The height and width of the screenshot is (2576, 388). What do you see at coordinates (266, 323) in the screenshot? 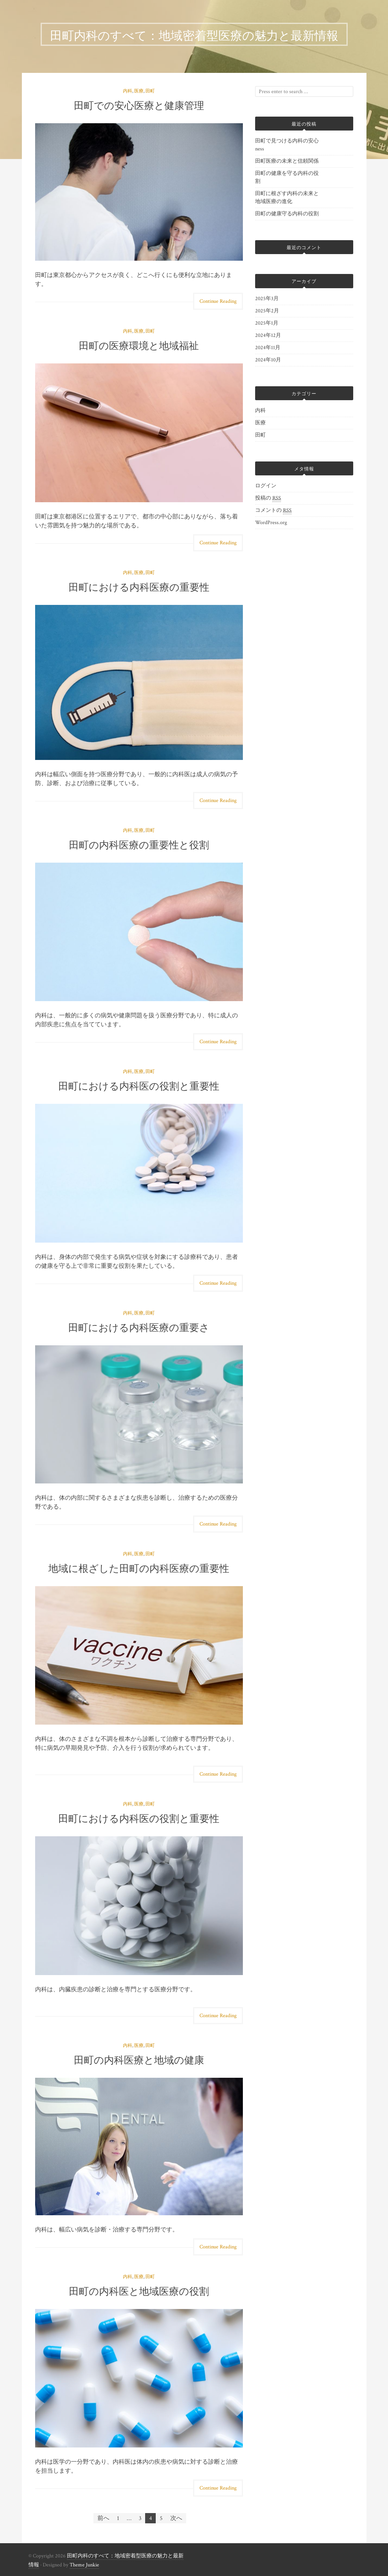
I see `2025年1月` at bounding box center [266, 323].